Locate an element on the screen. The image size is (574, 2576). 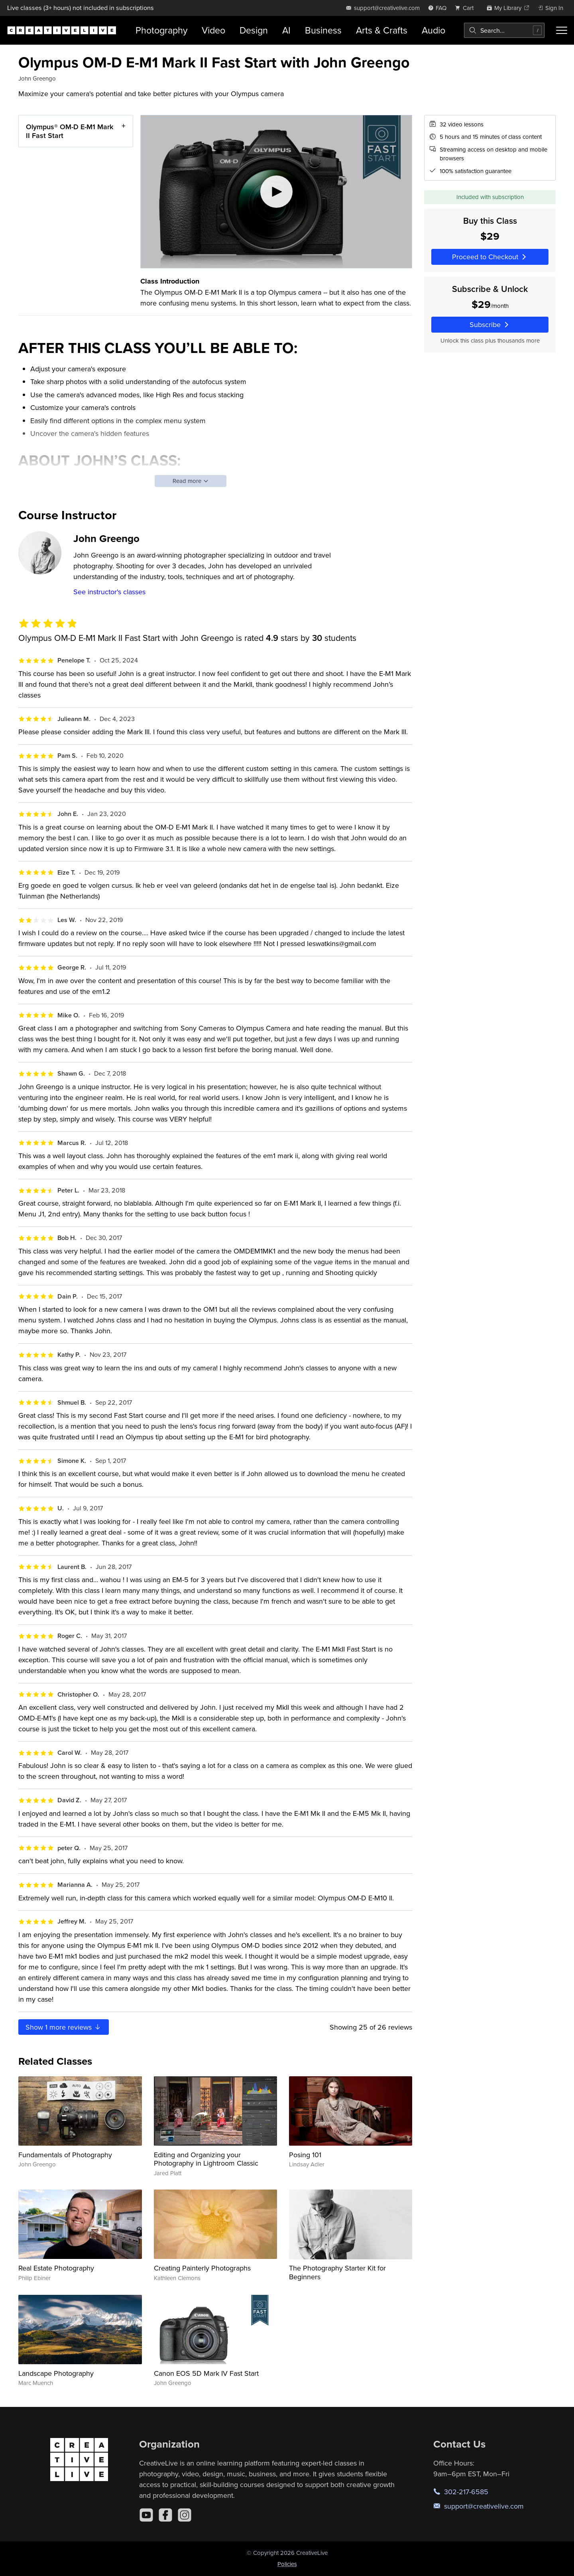
[Toggle menu] is located at coordinates (561, 30).